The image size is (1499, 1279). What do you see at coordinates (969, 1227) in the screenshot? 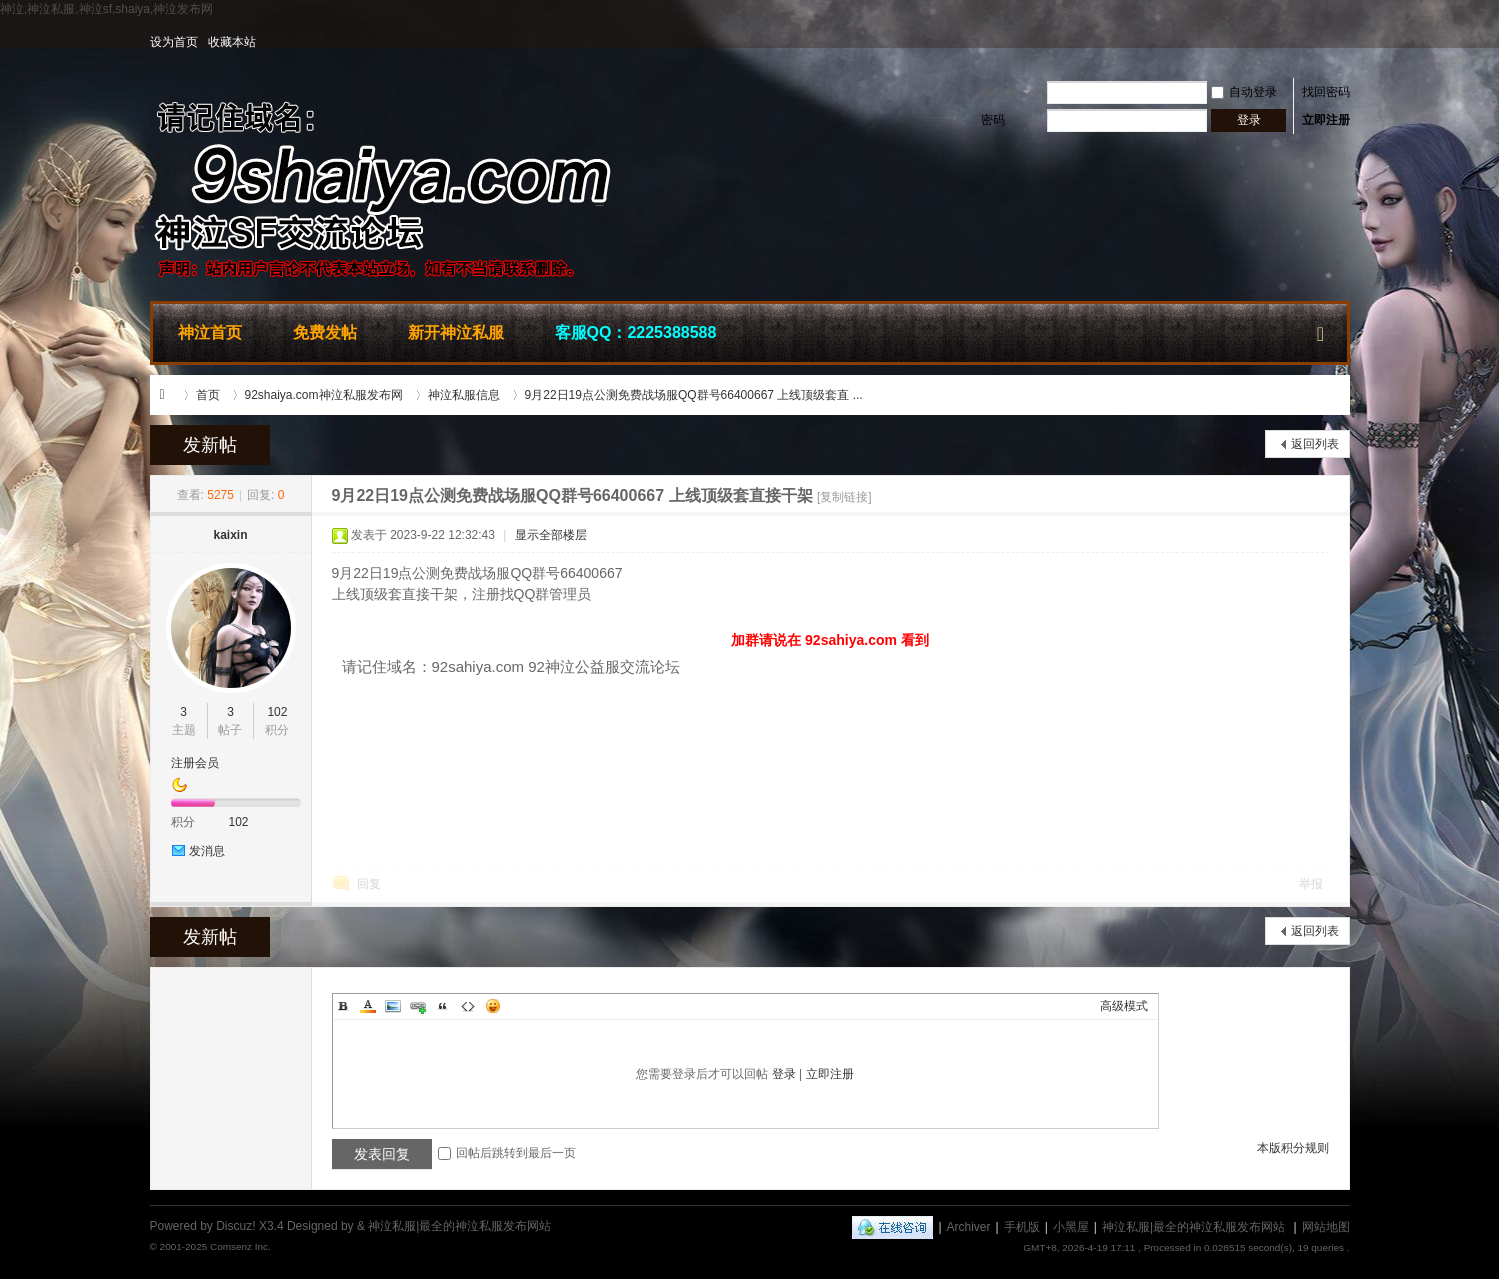
I see `Archiver` at bounding box center [969, 1227].